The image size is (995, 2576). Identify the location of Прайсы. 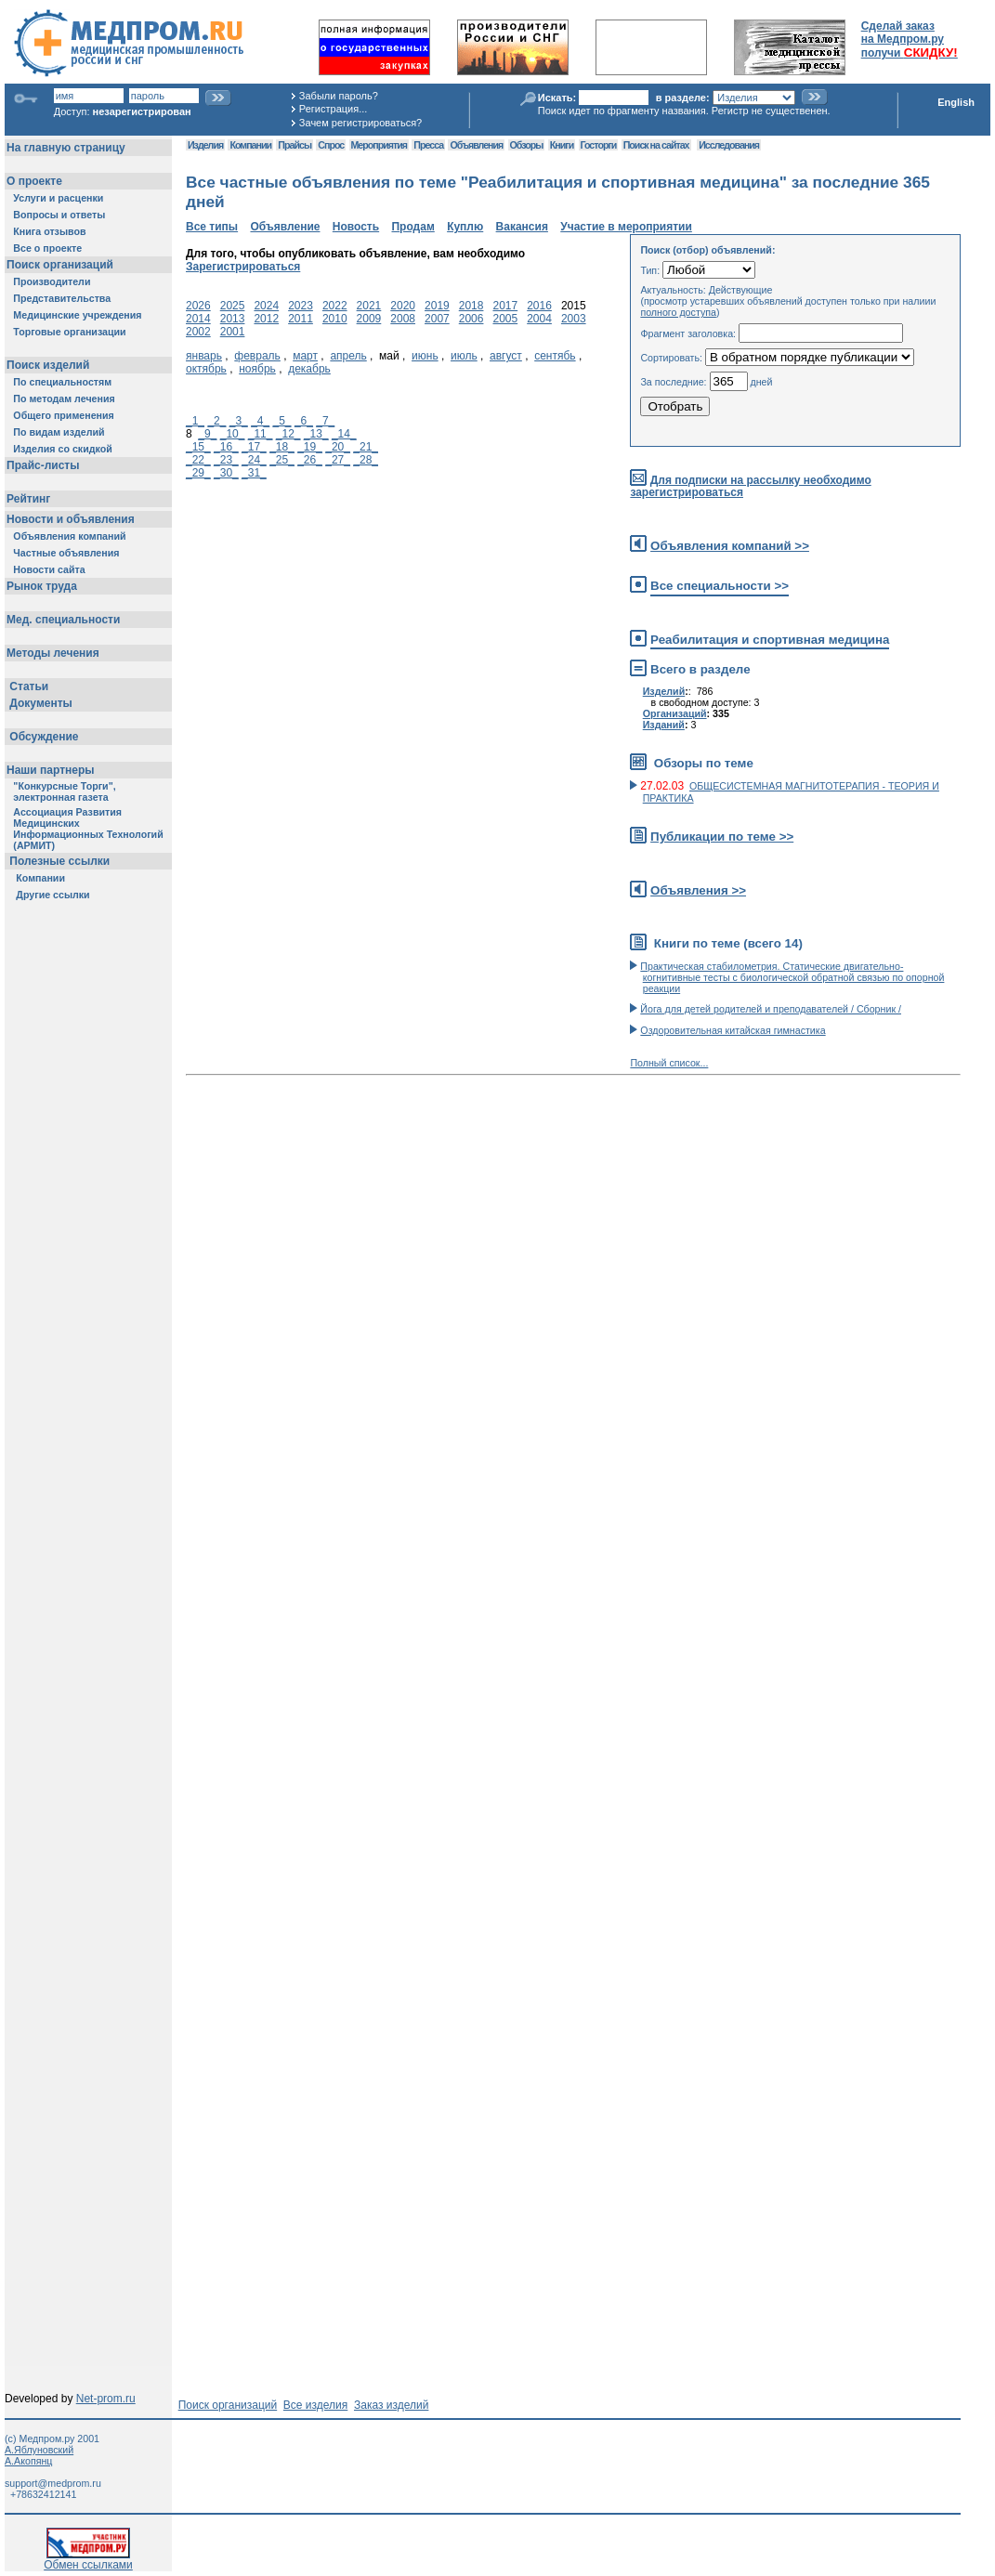
(294, 144).